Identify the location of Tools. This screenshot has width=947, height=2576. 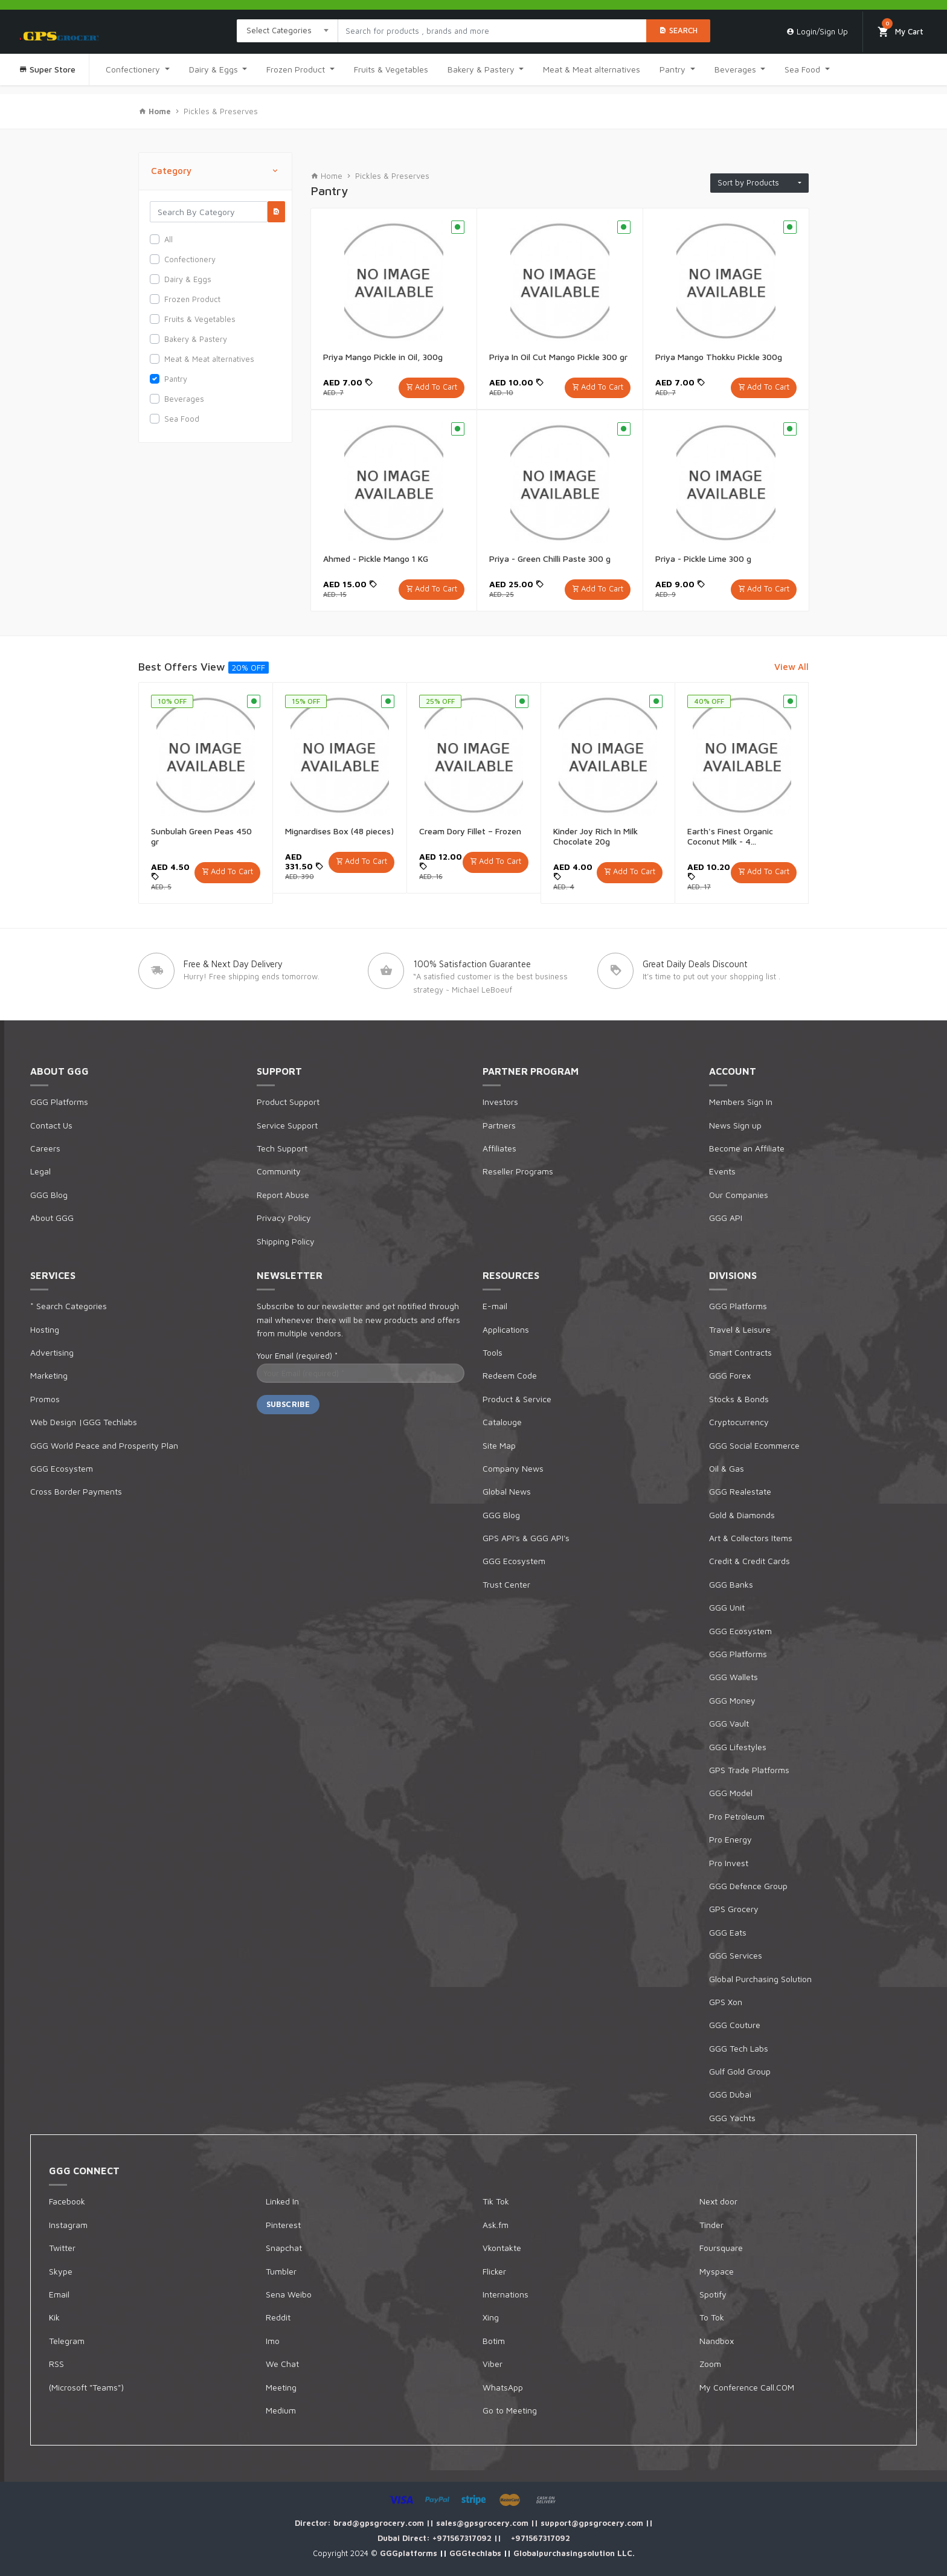
(492, 1352).